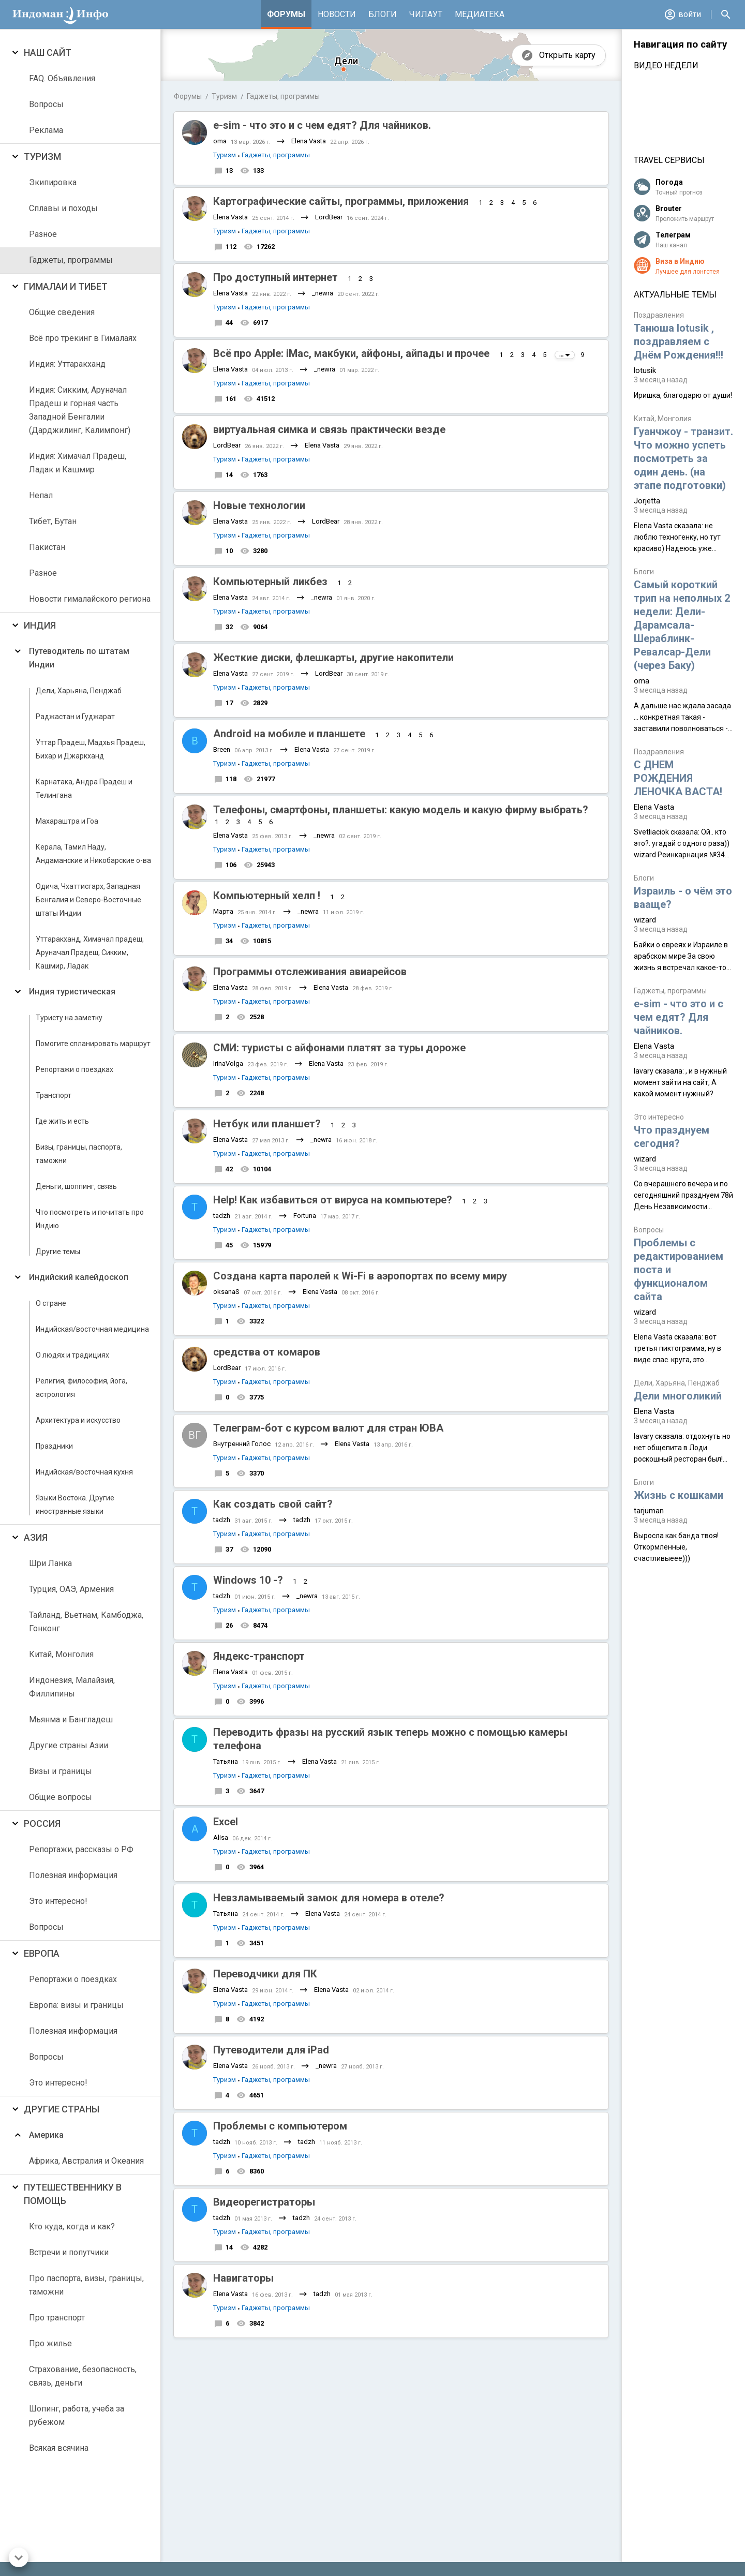  Describe the element at coordinates (46, 130) in the screenshot. I see `Реклама` at that location.